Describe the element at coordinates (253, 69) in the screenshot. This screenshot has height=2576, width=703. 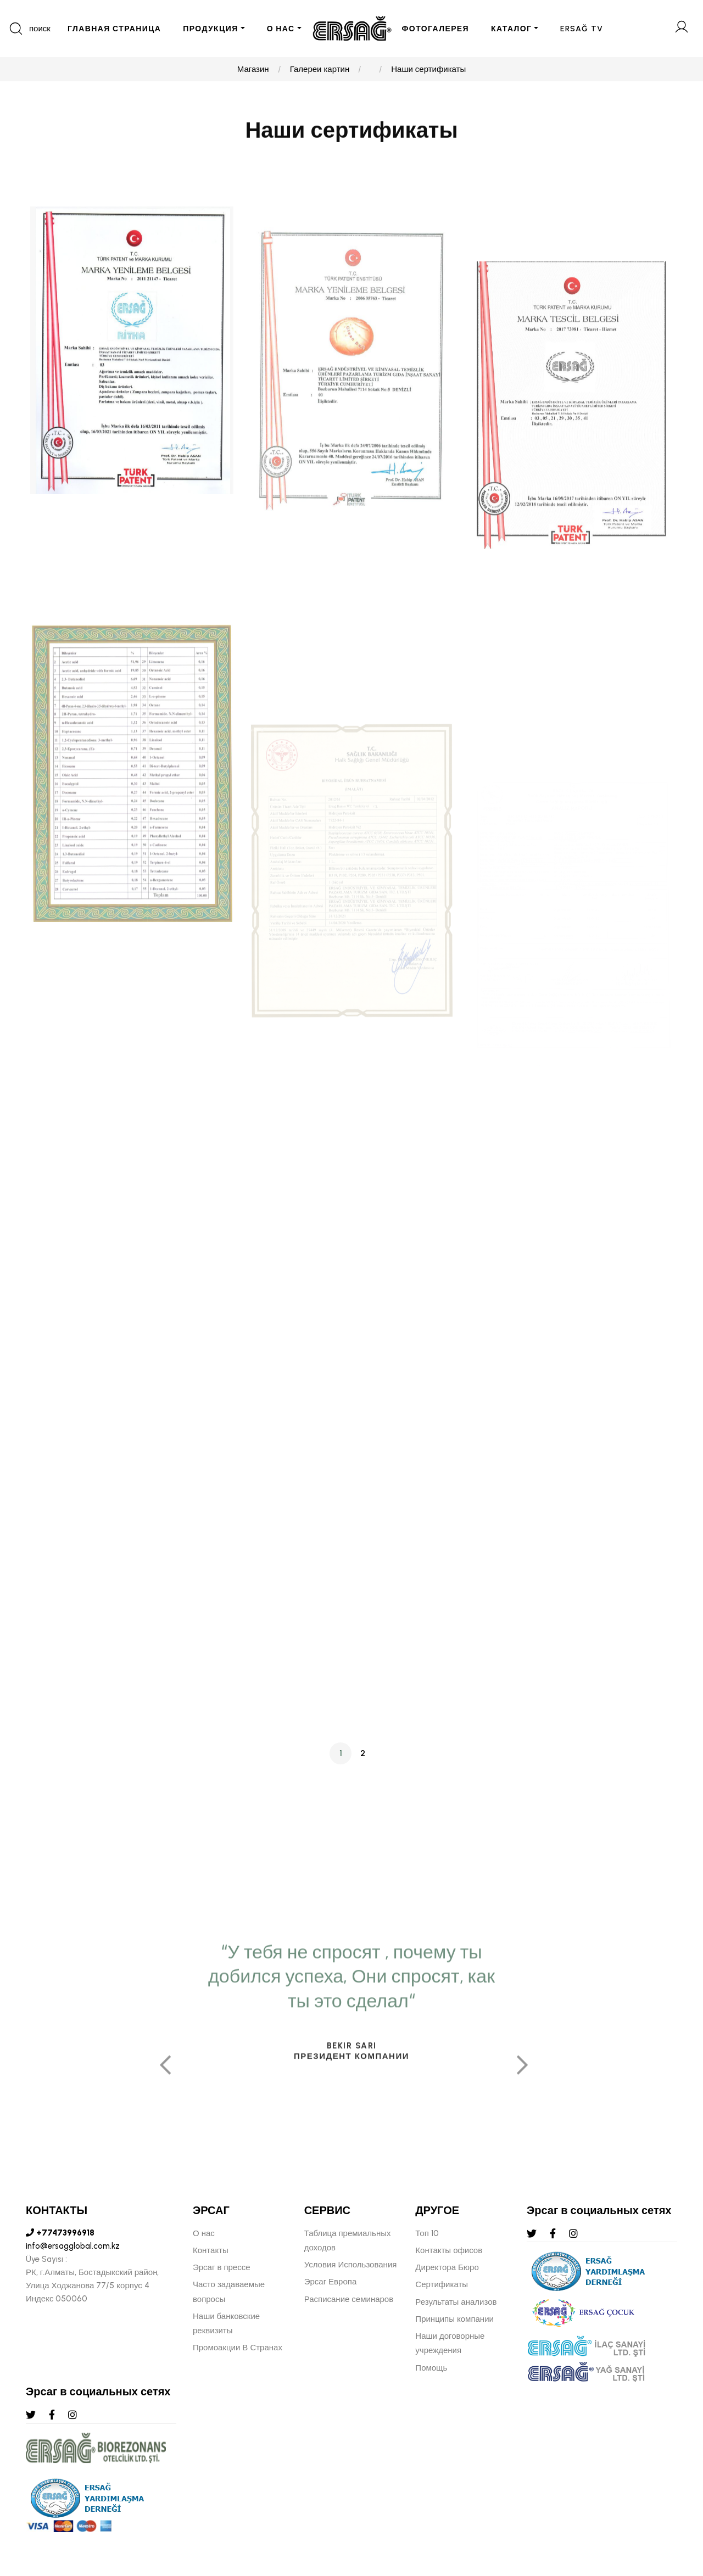
I see `Магазин` at that location.